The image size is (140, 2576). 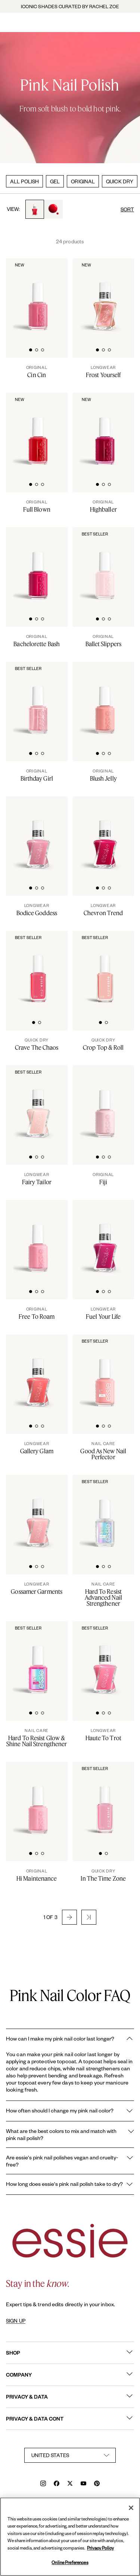 What do you see at coordinates (103, 1178) in the screenshot?
I see `[Fiji]` at bounding box center [103, 1178].